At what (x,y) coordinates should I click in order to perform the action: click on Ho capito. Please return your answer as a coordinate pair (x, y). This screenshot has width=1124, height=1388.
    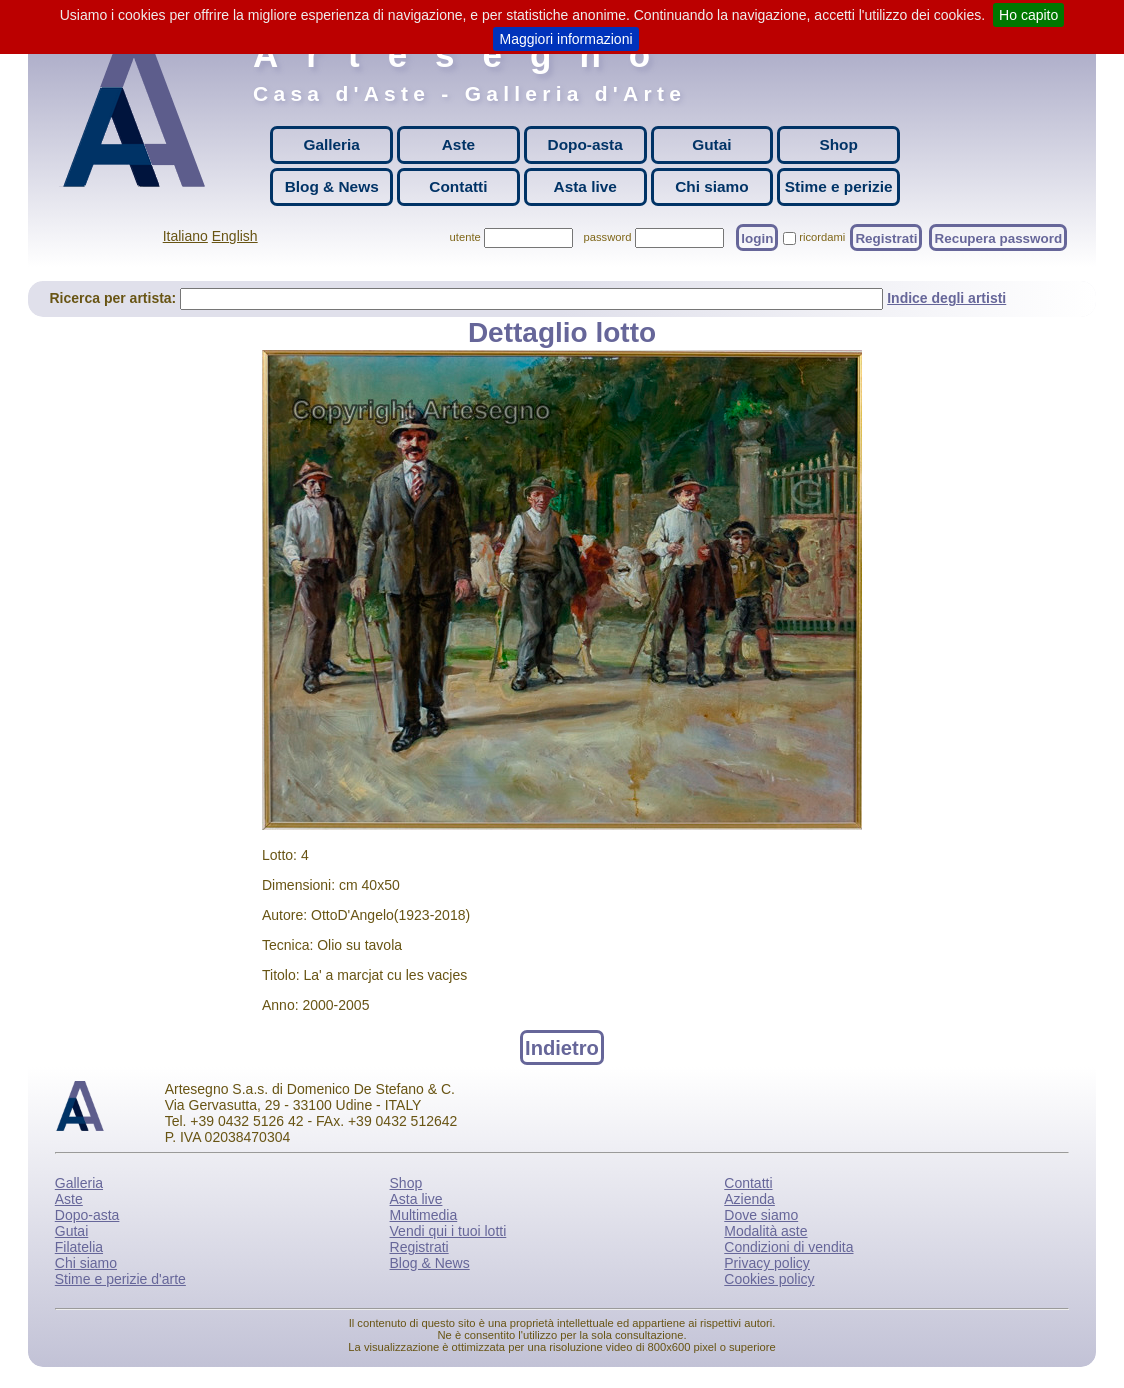
    Looking at the image, I should click on (1028, 15).